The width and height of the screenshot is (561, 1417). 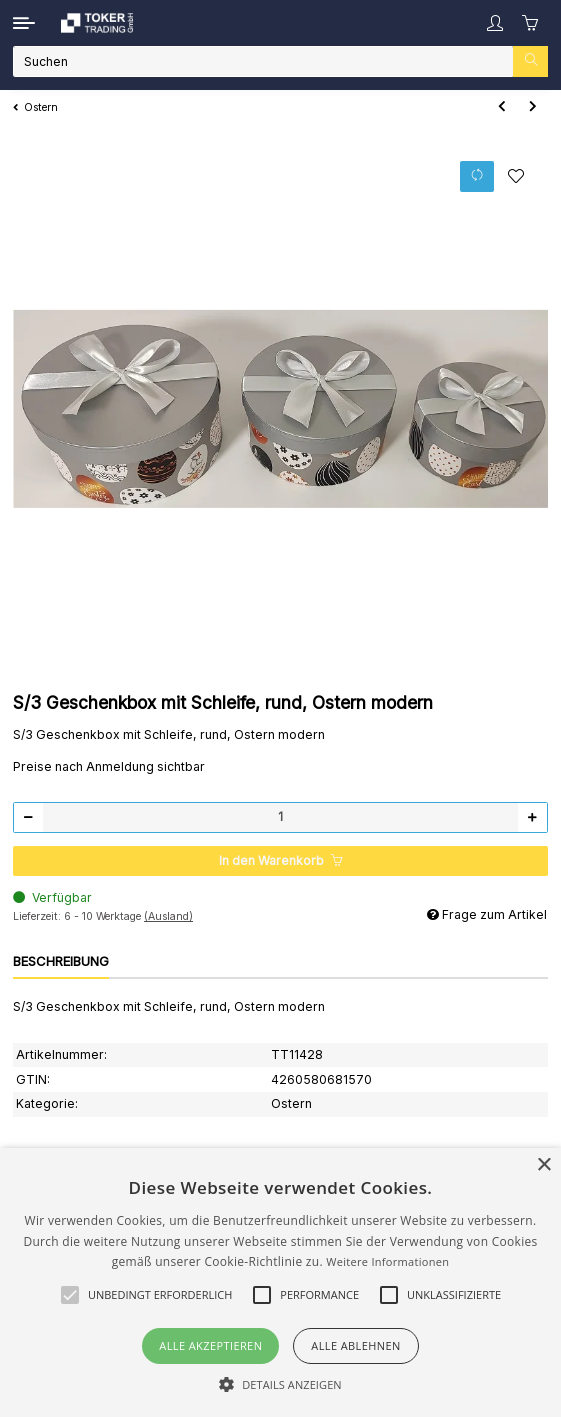 What do you see at coordinates (477, 176) in the screenshot?
I see `[Auf die Vergleichsliste]` at bounding box center [477, 176].